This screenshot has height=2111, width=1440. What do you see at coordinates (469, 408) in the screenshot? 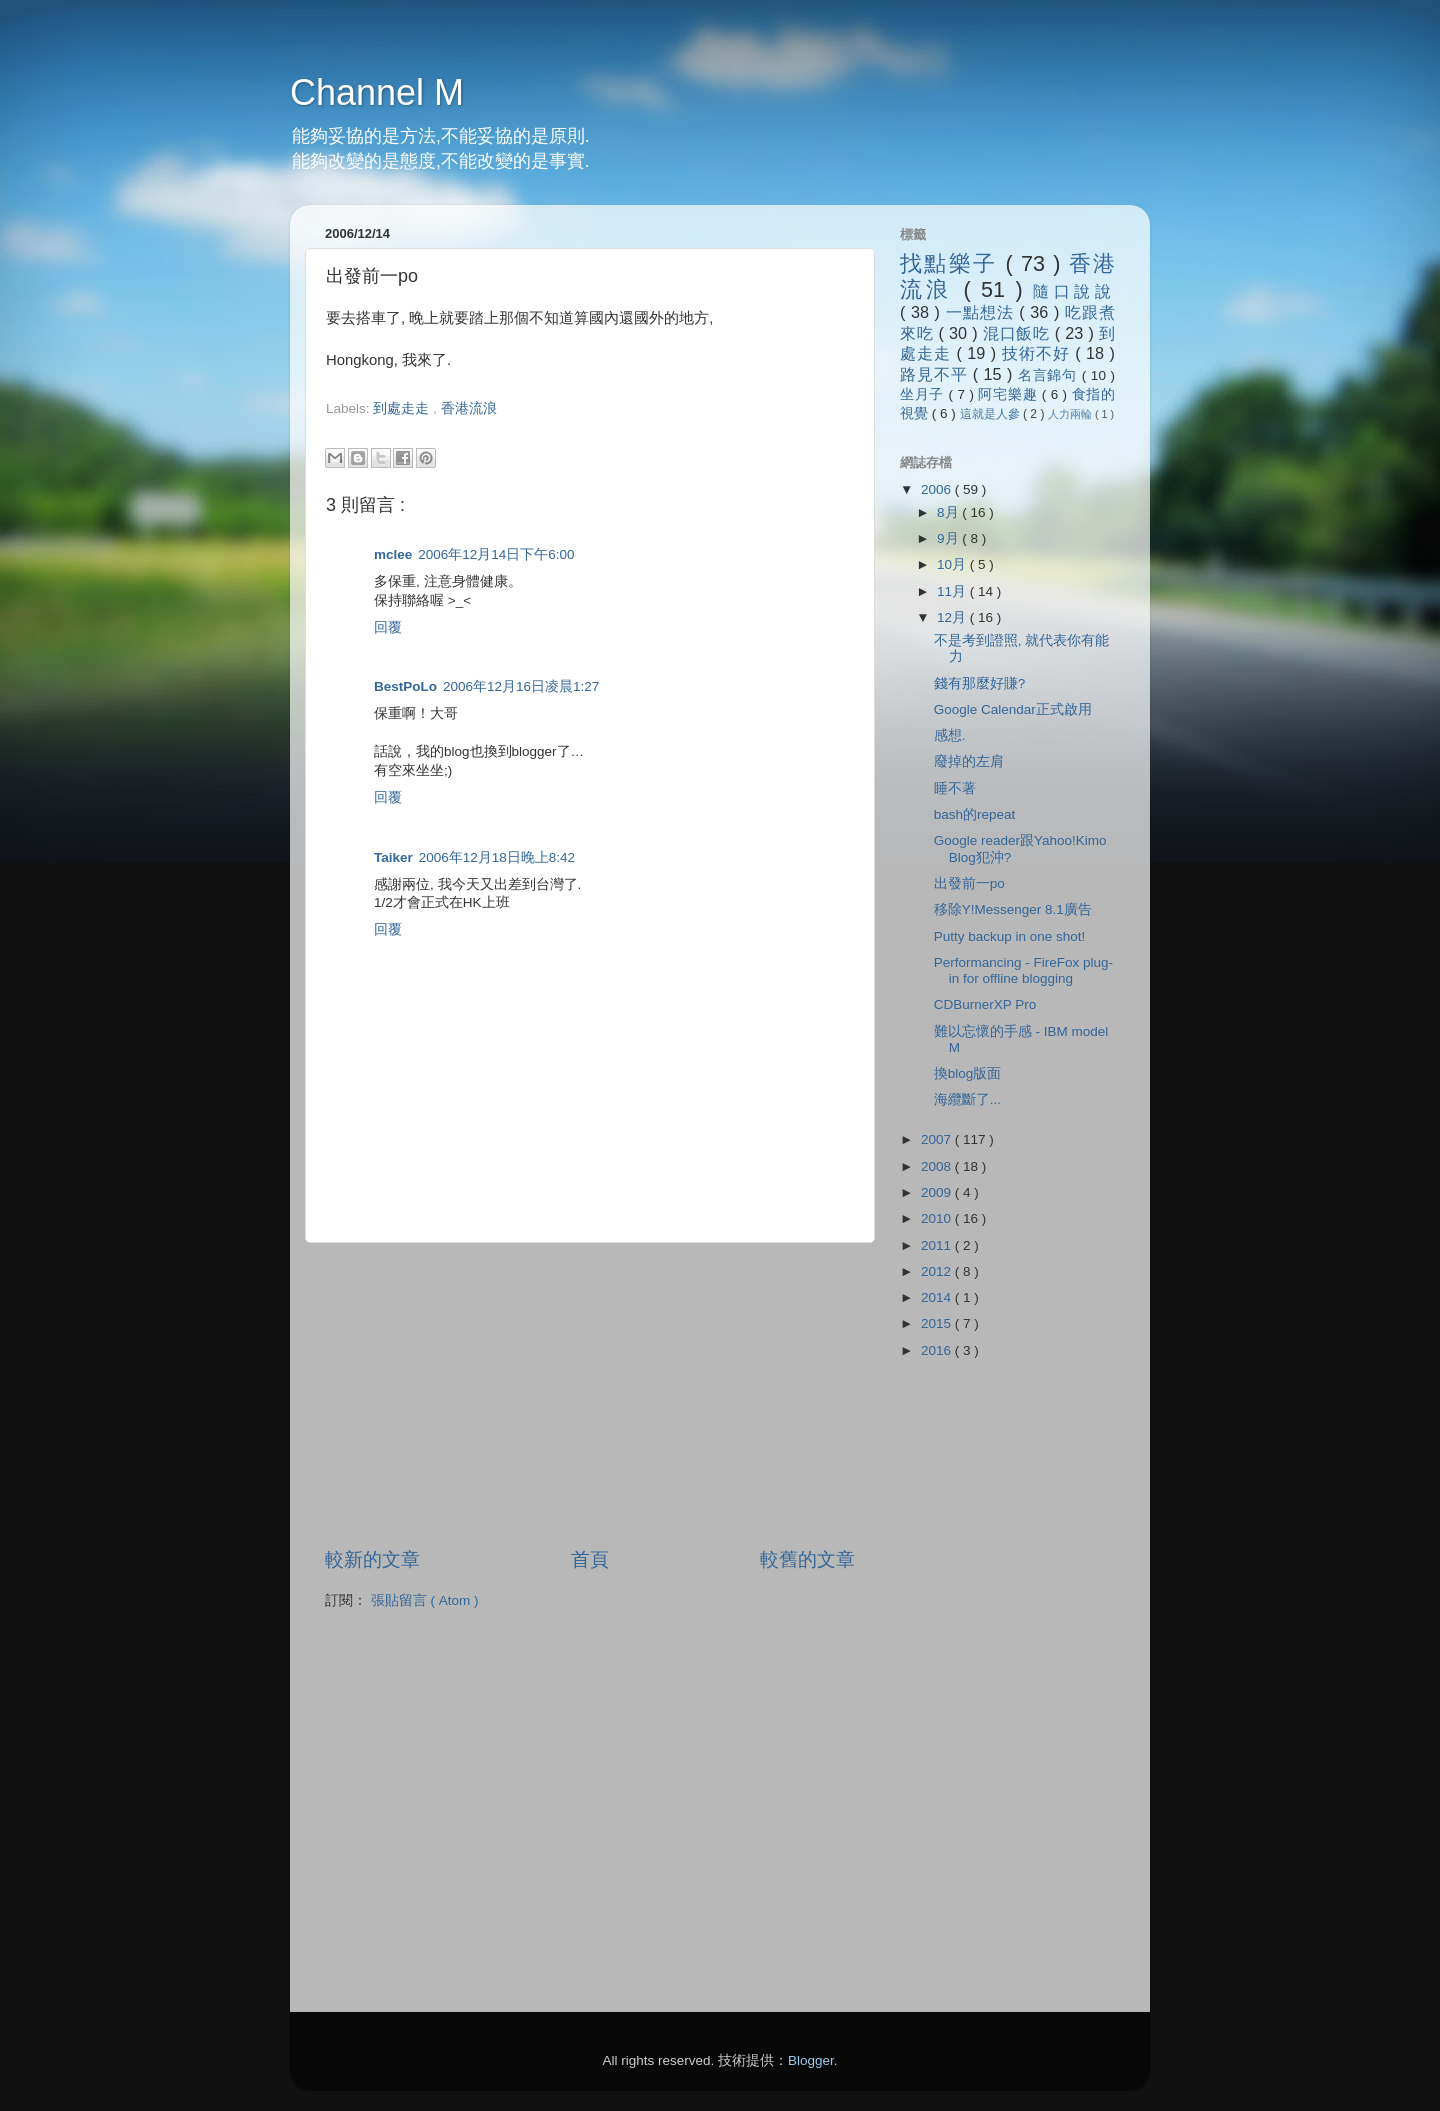
I see `香港流浪` at bounding box center [469, 408].